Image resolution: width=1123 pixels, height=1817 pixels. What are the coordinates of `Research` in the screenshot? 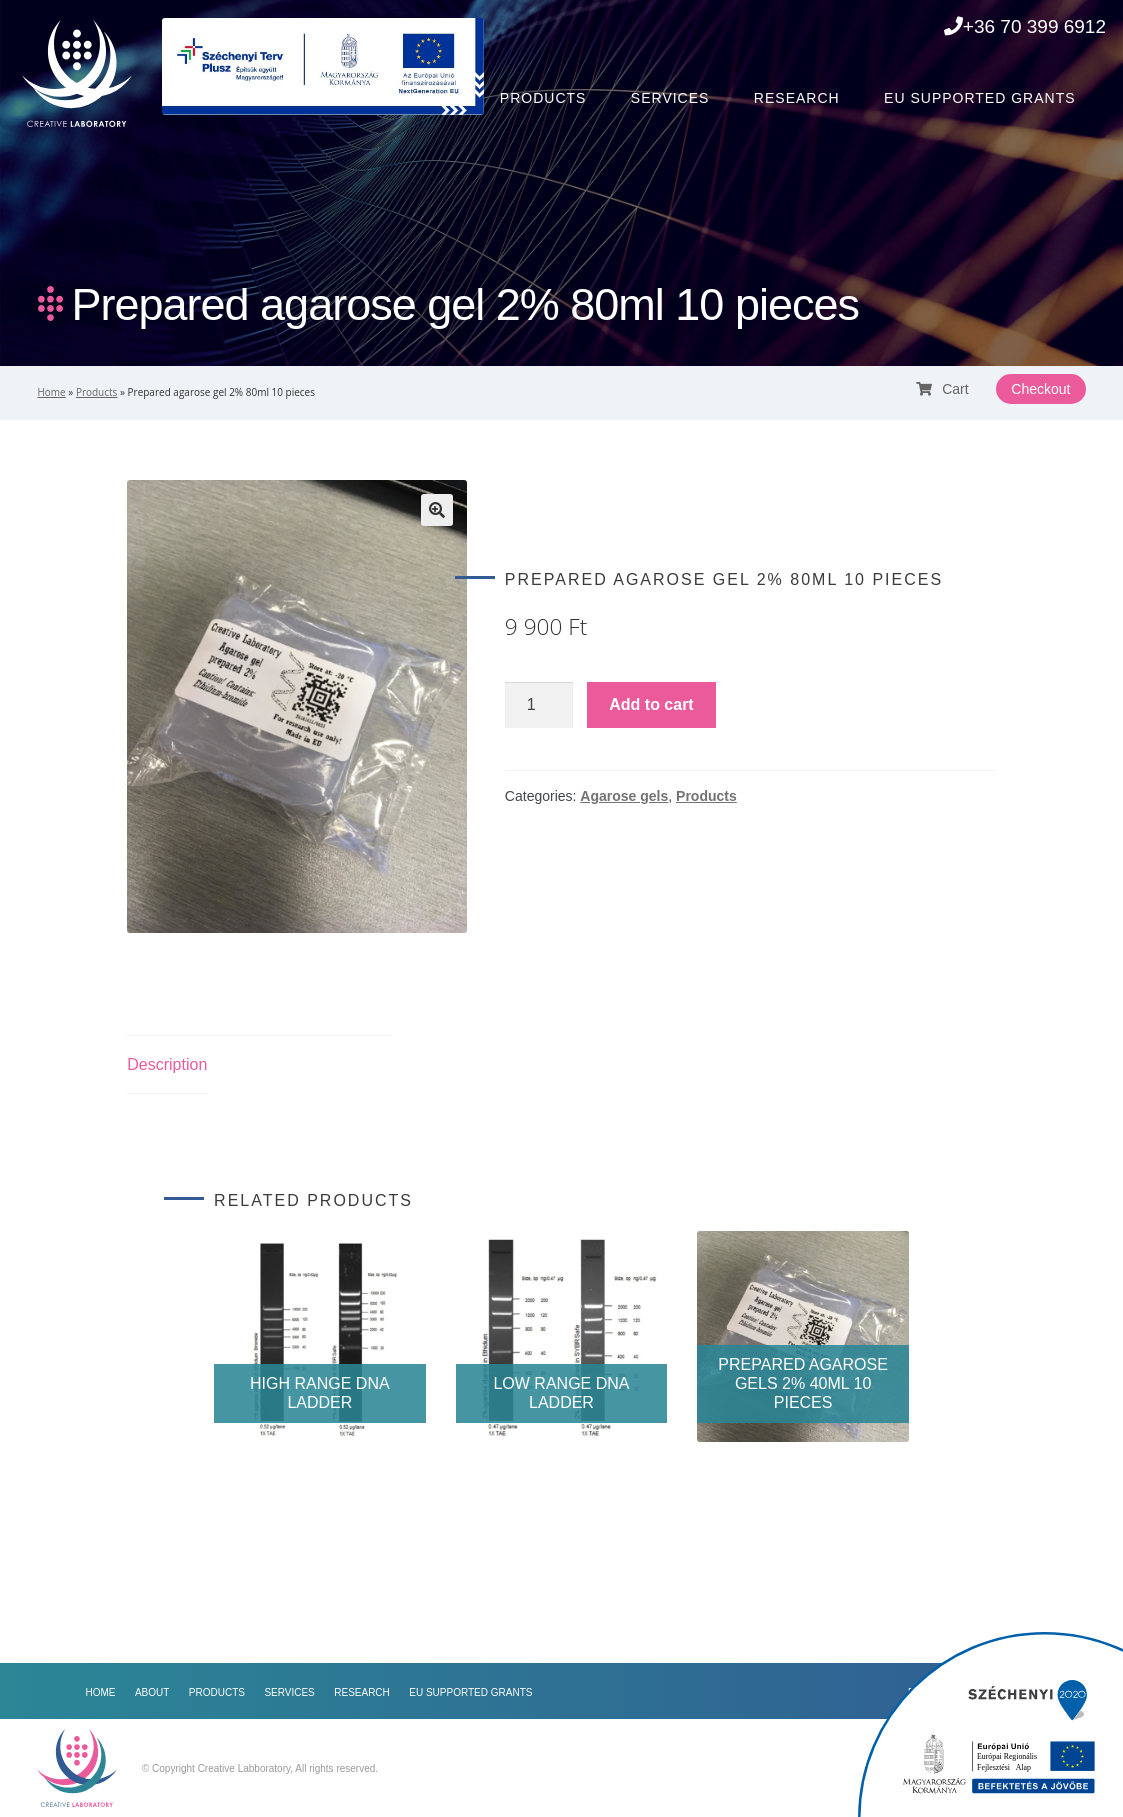 It's located at (797, 98).